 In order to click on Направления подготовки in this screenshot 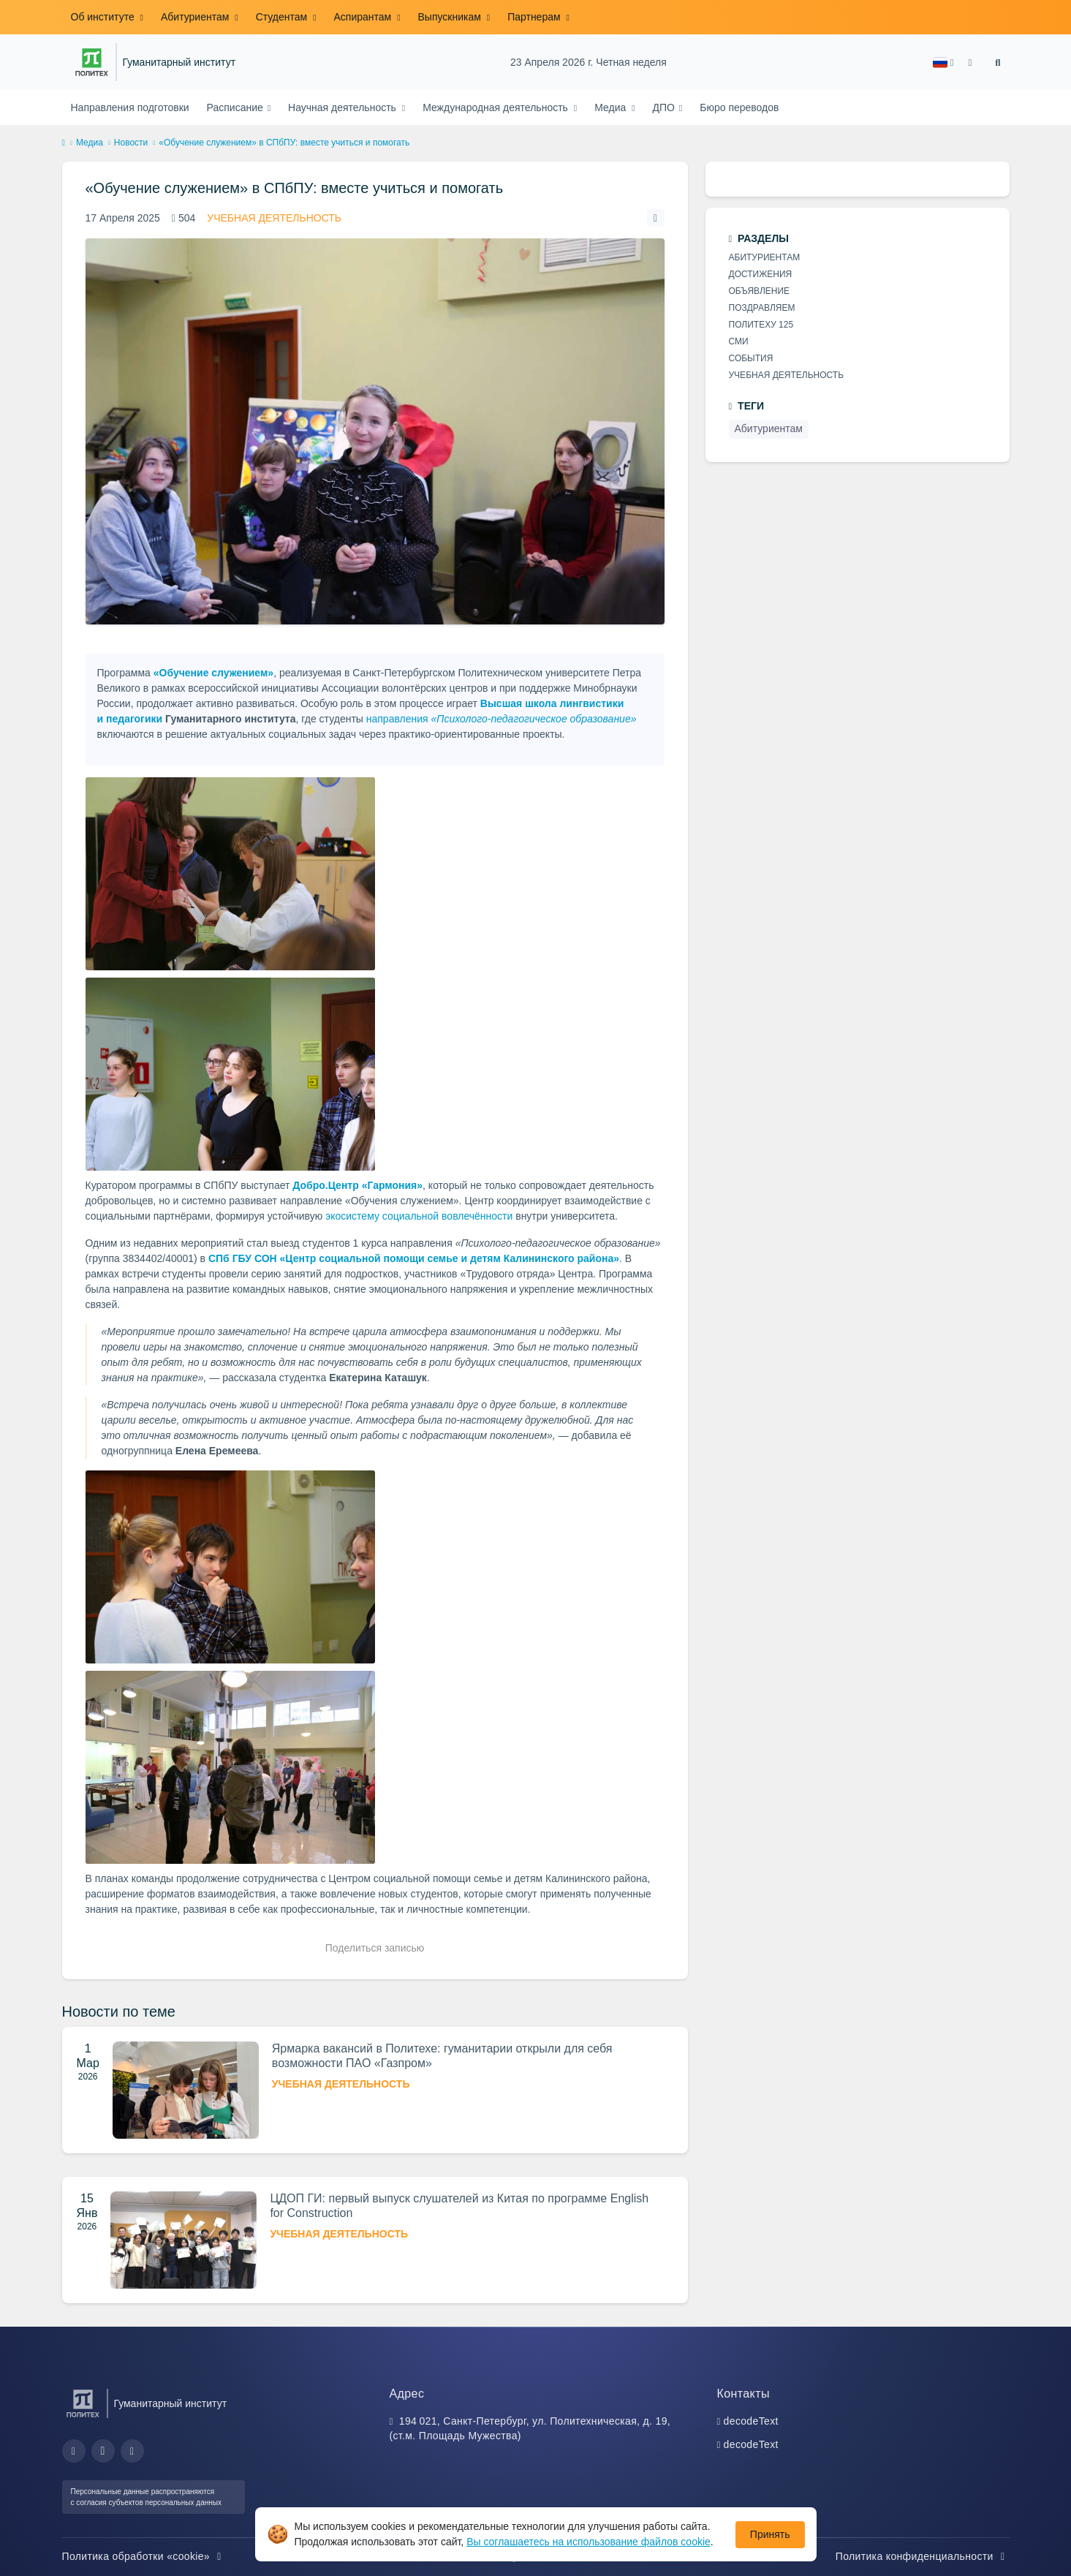, I will do `click(130, 107)`.